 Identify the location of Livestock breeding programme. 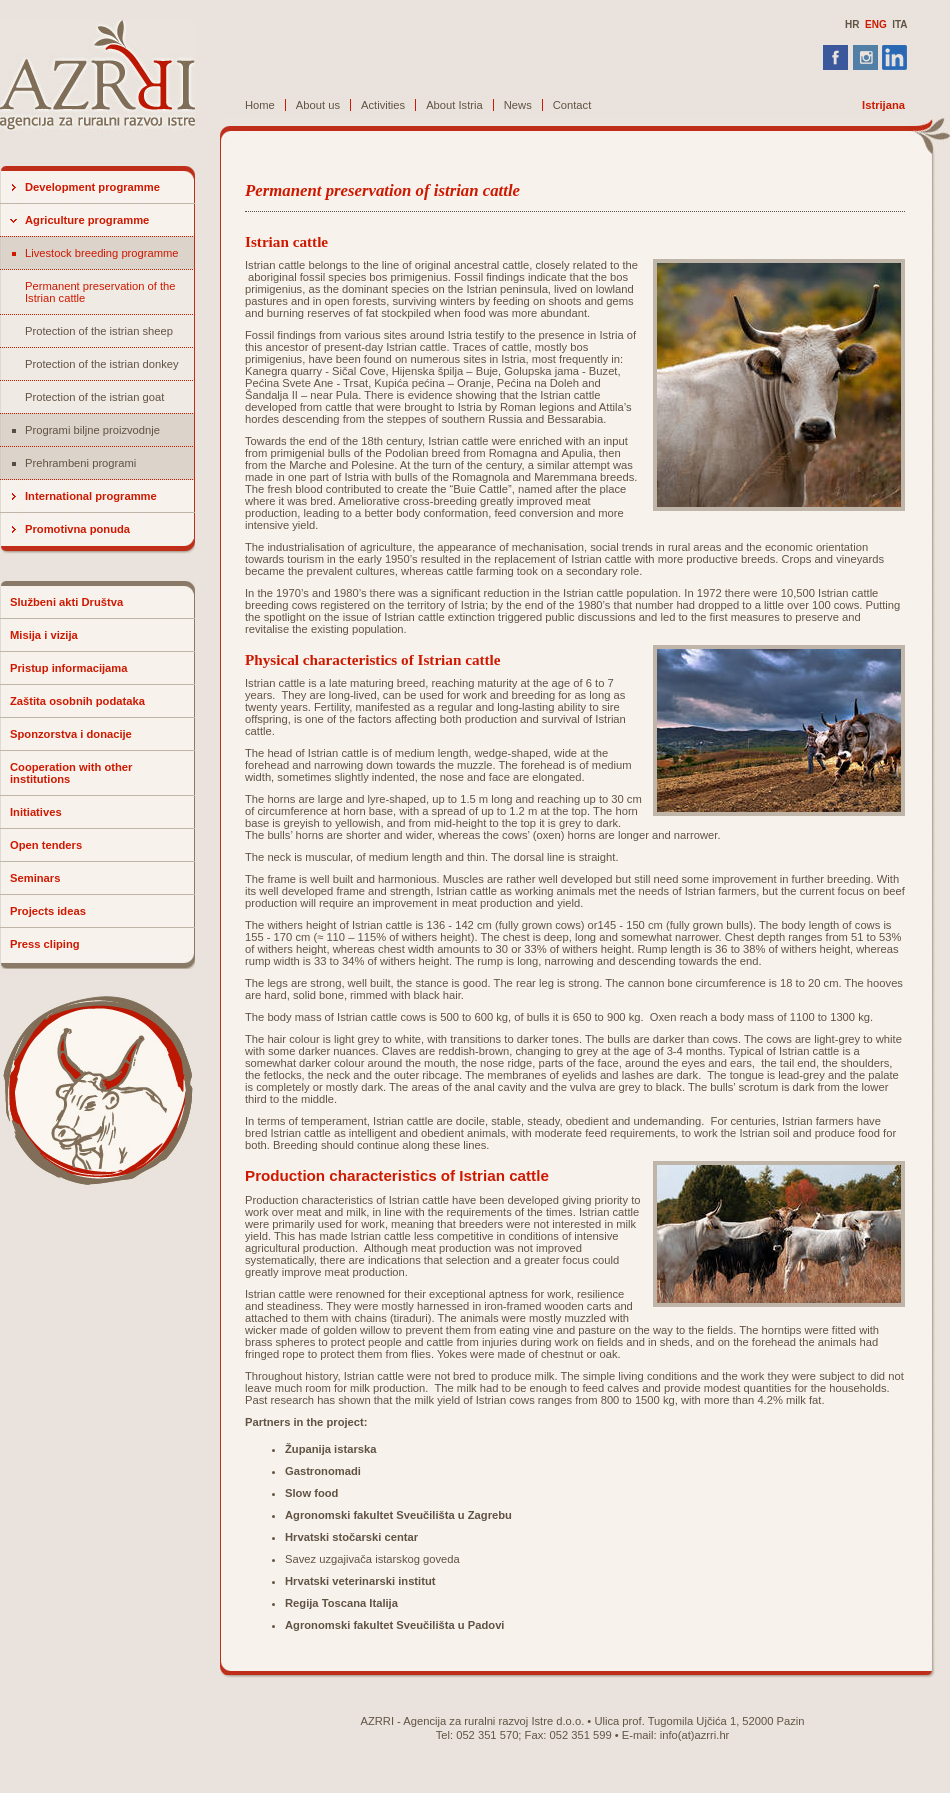
(102, 253).